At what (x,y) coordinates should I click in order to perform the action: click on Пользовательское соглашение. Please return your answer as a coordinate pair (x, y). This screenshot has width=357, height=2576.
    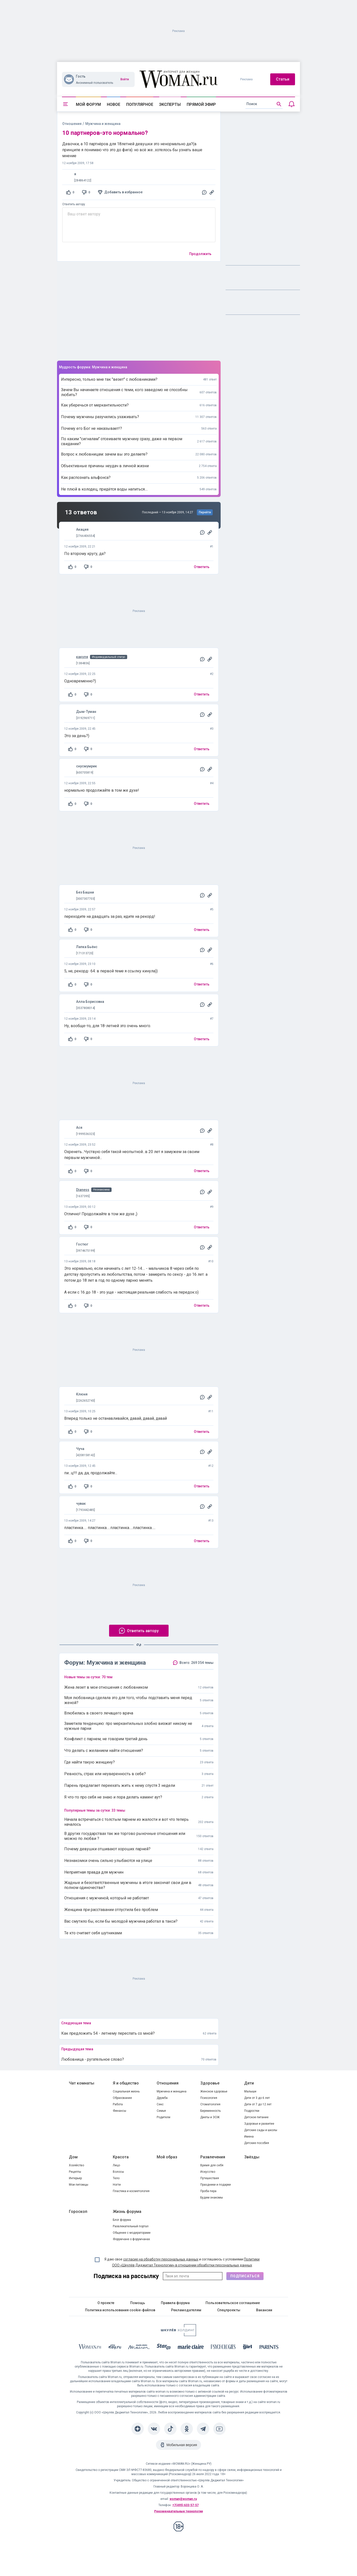
    Looking at the image, I should click on (233, 2303).